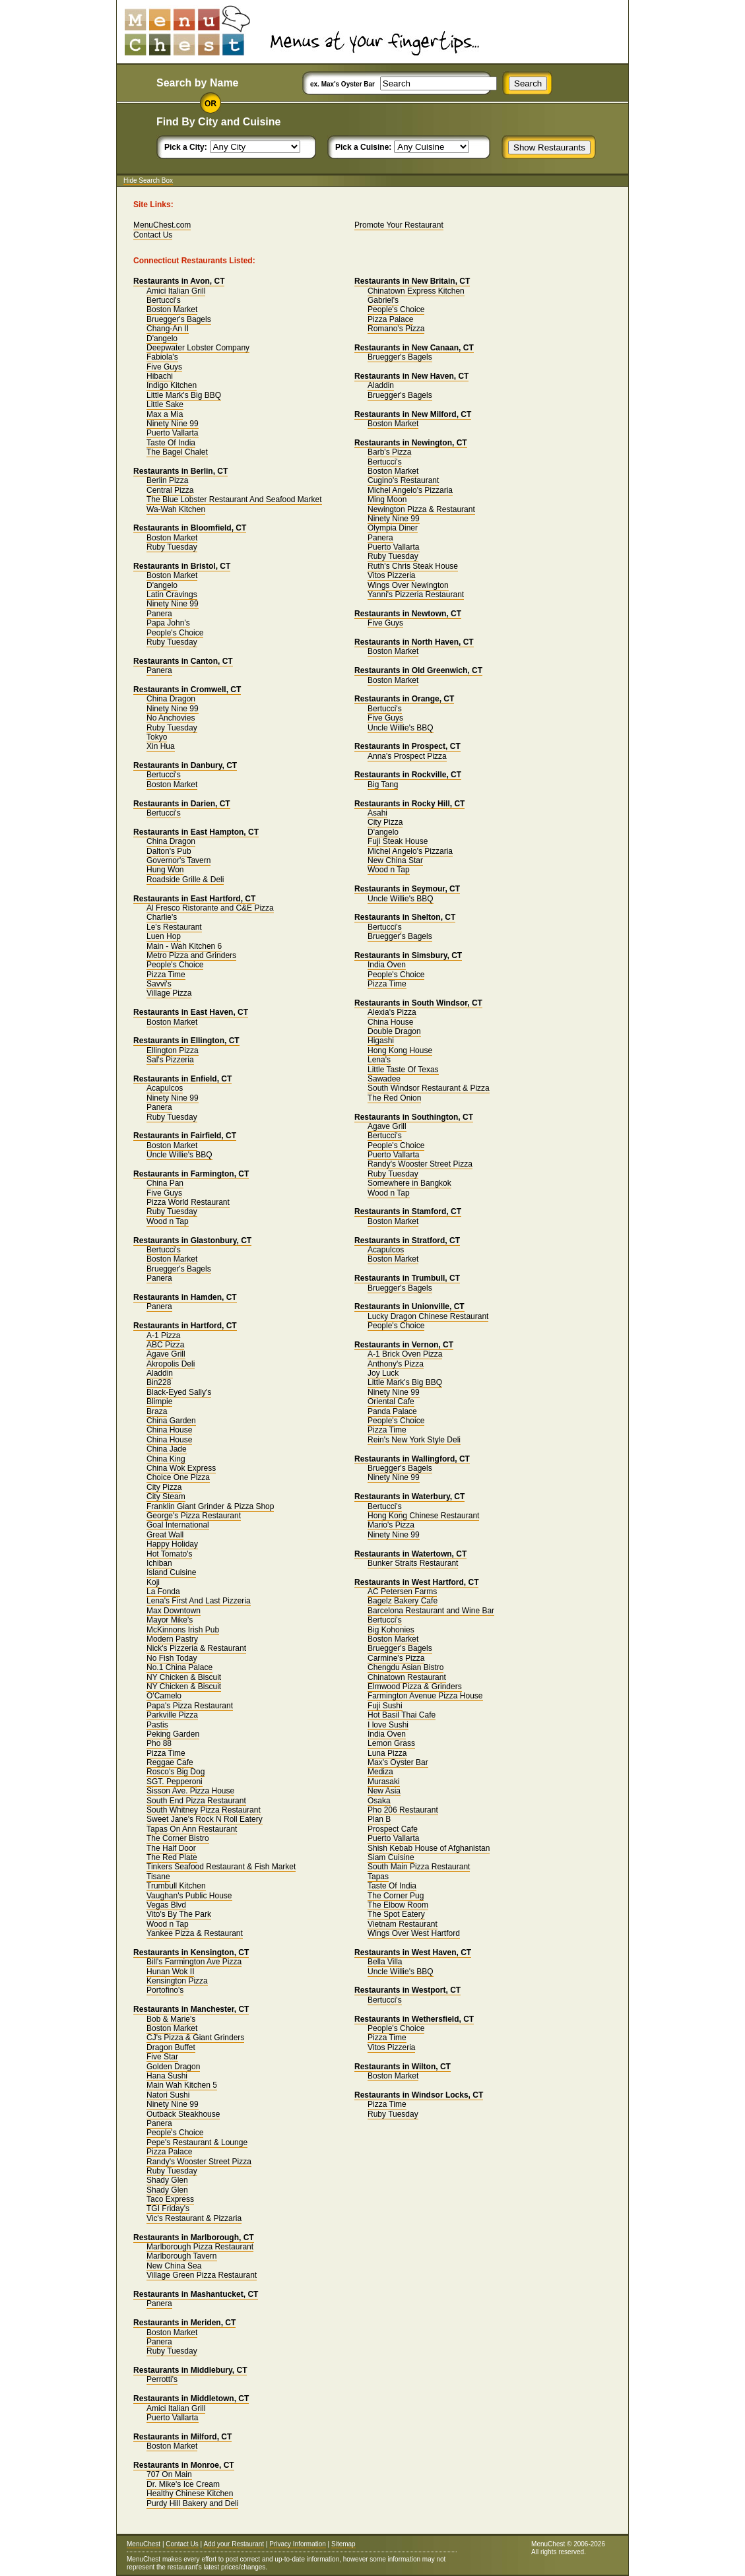 The height and width of the screenshot is (2576, 745). Describe the element at coordinates (143, 2544) in the screenshot. I see `MenuChest` at that location.